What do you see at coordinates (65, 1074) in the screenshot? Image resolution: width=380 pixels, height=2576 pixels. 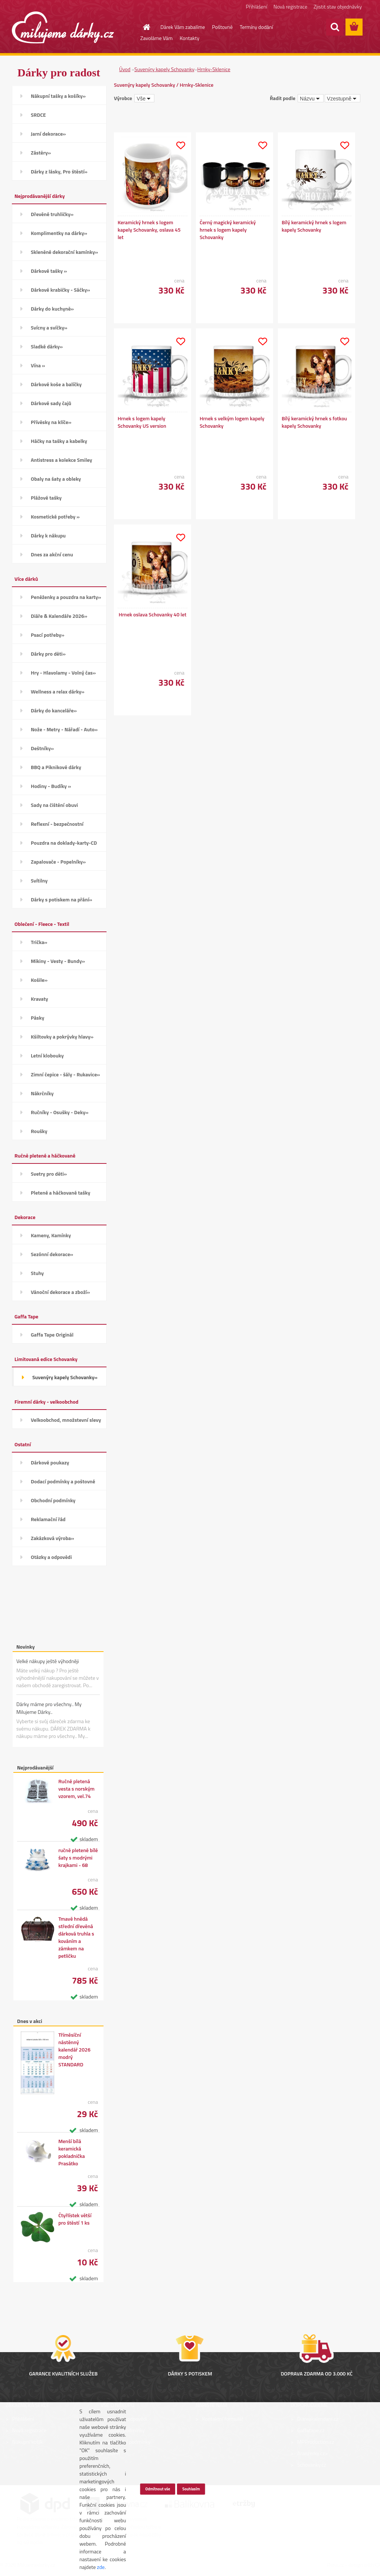 I see `Zimní čepice - šály - Rukavice»` at bounding box center [65, 1074].